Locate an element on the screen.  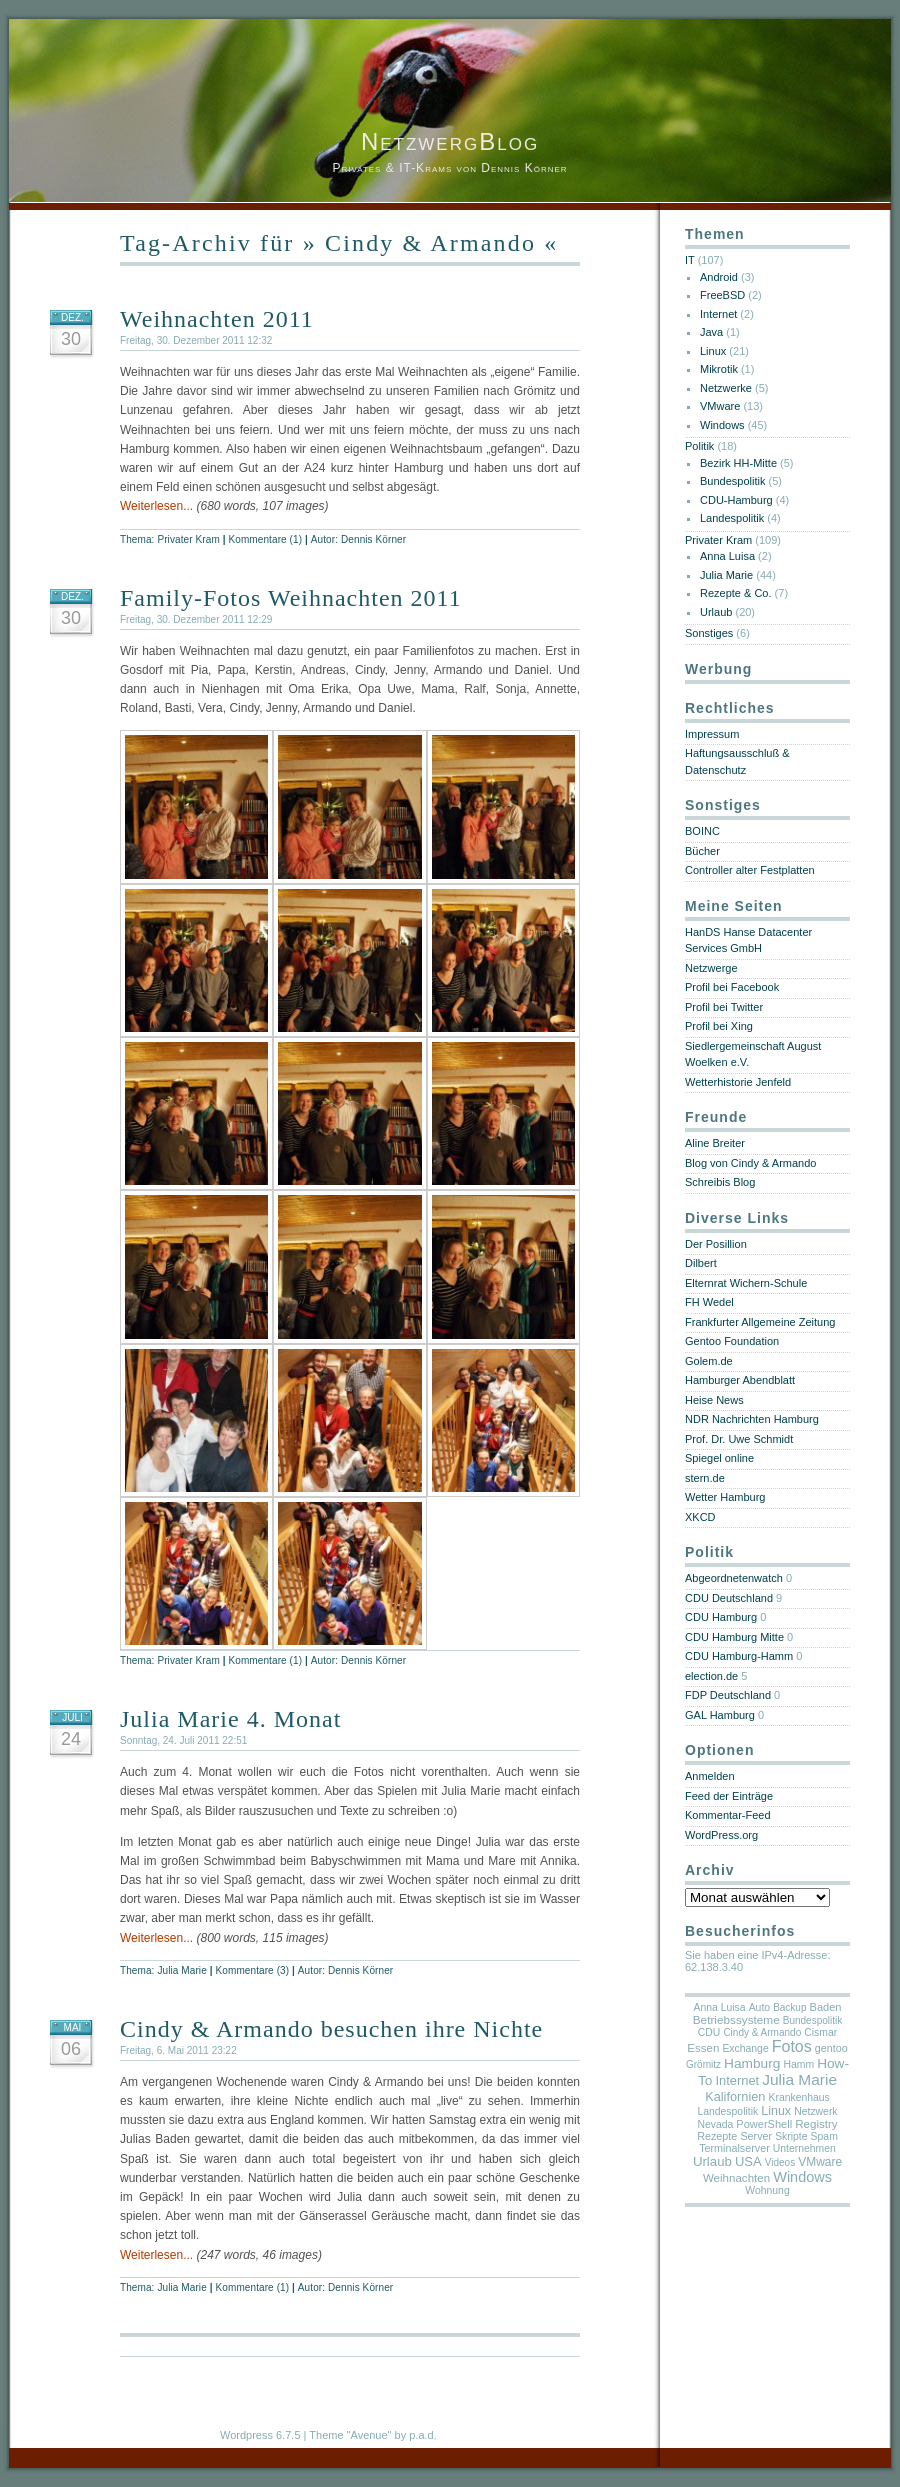
Linux [Linux (14 Einträge)] is located at coordinates (776, 2111).